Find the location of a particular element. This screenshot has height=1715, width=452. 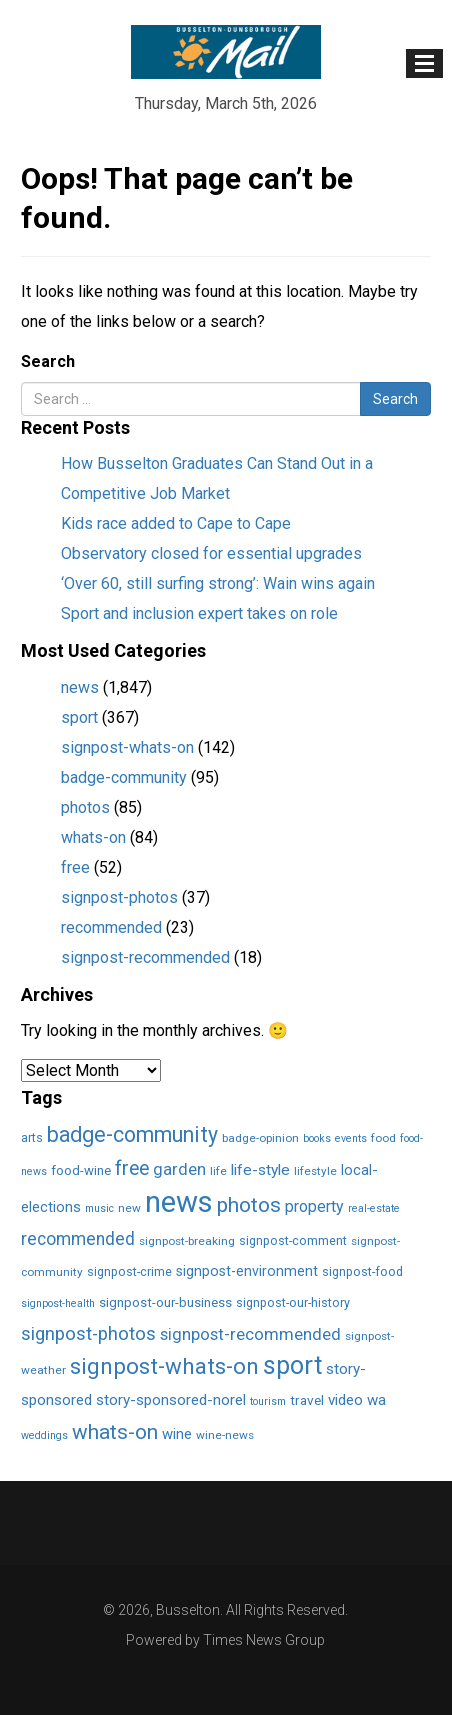

free [free (52 items)] is located at coordinates (132, 1168).